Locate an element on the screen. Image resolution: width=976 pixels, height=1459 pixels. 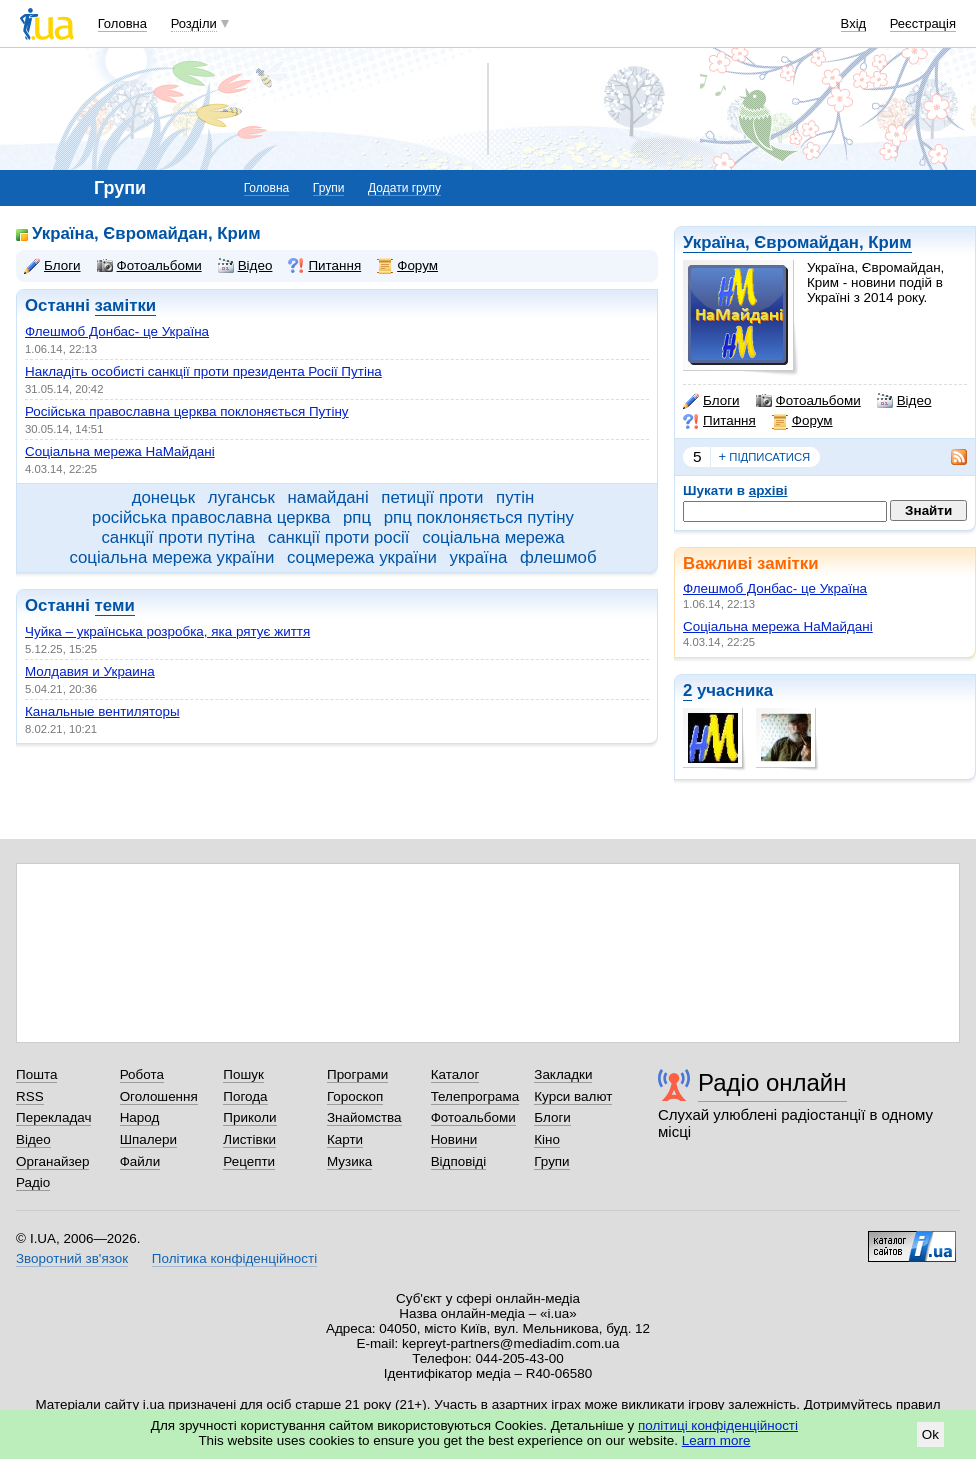
україна is located at coordinates (479, 557).